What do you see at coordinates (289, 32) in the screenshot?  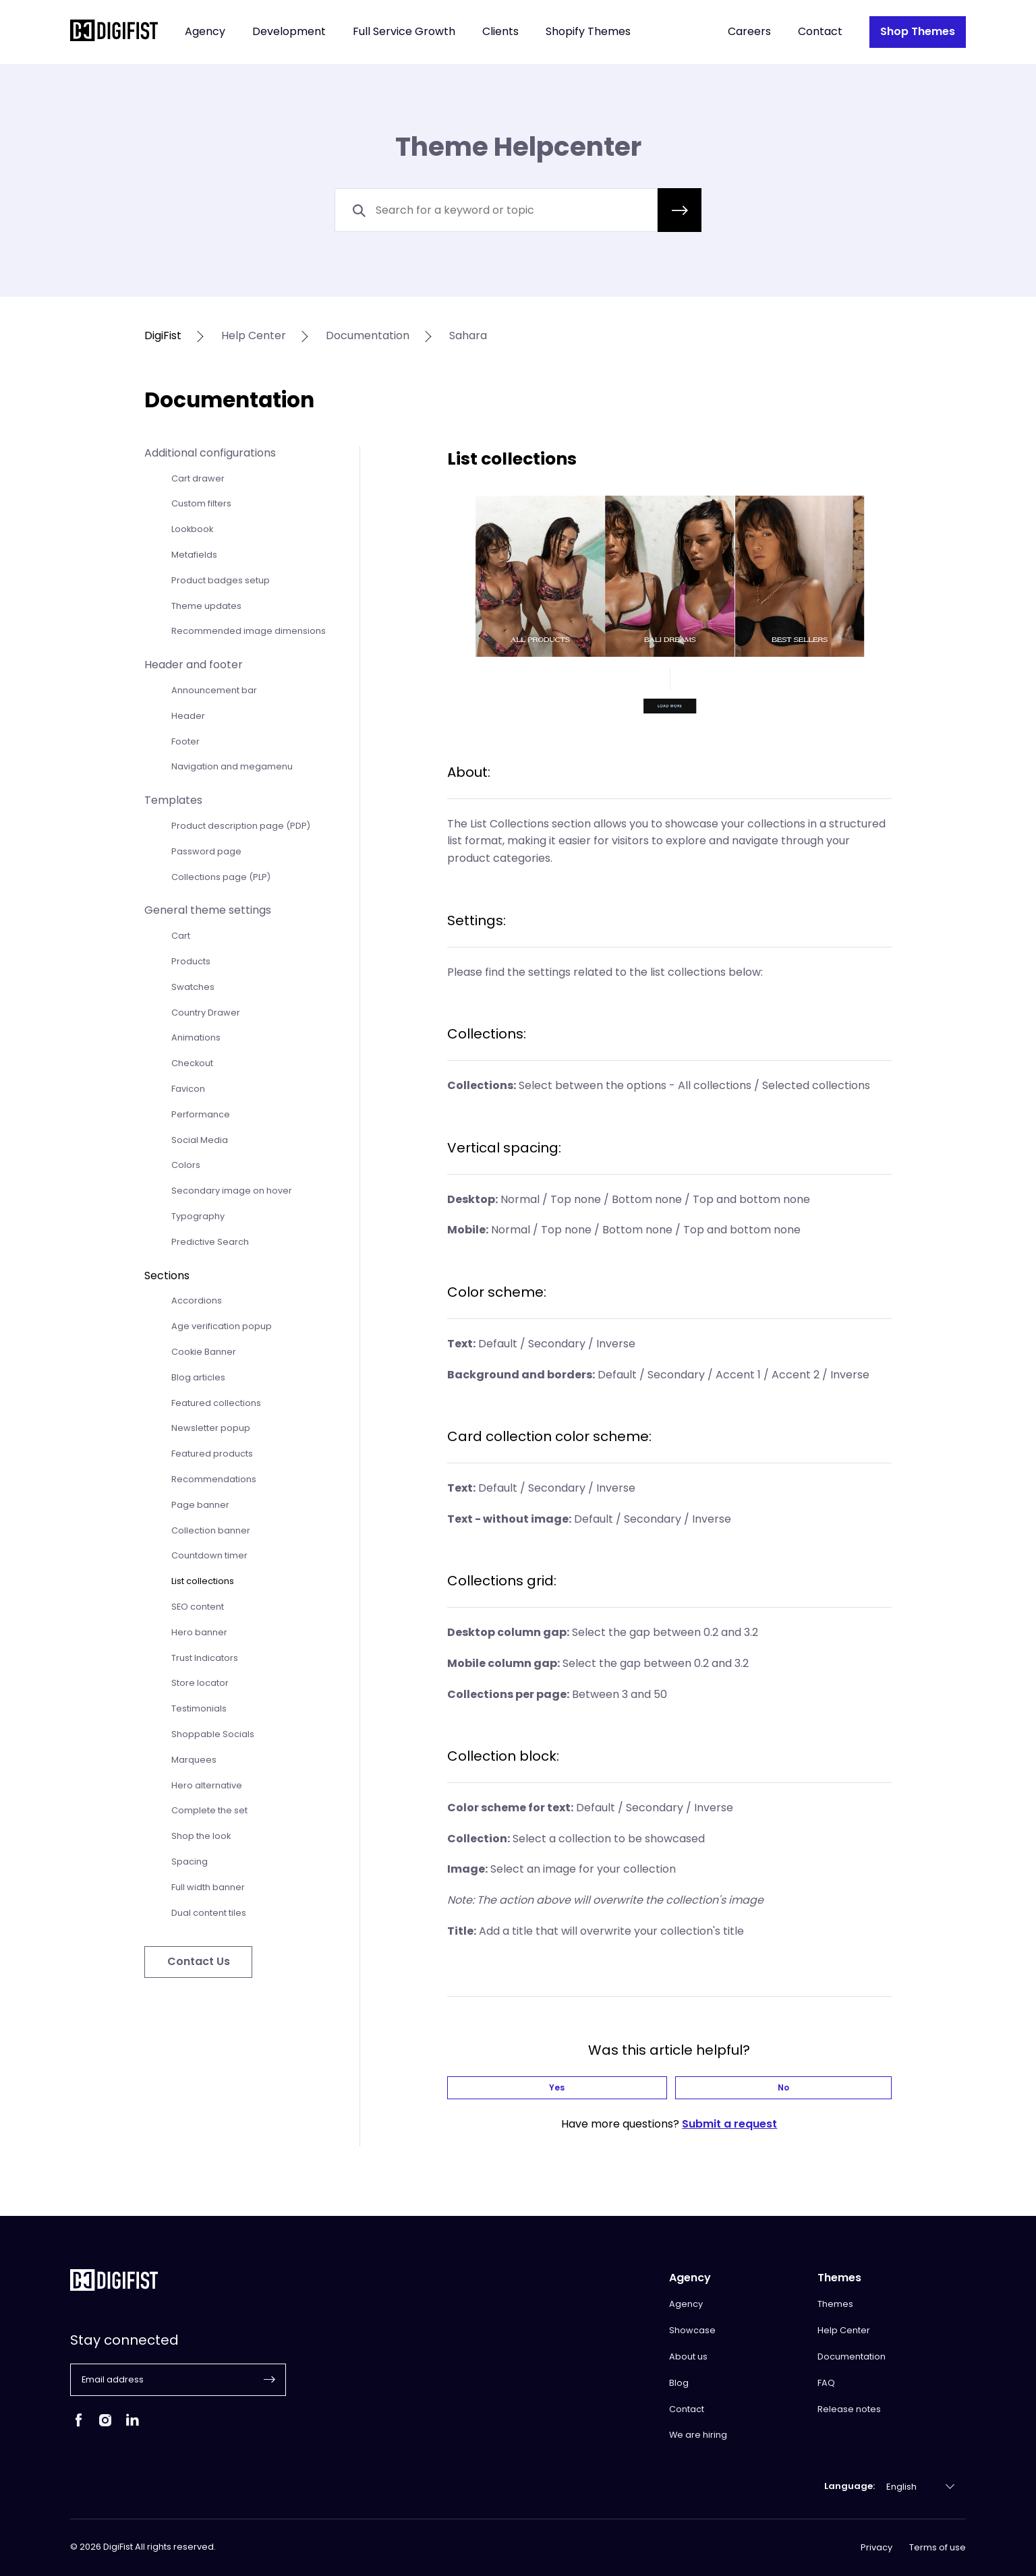 I see `Development` at bounding box center [289, 32].